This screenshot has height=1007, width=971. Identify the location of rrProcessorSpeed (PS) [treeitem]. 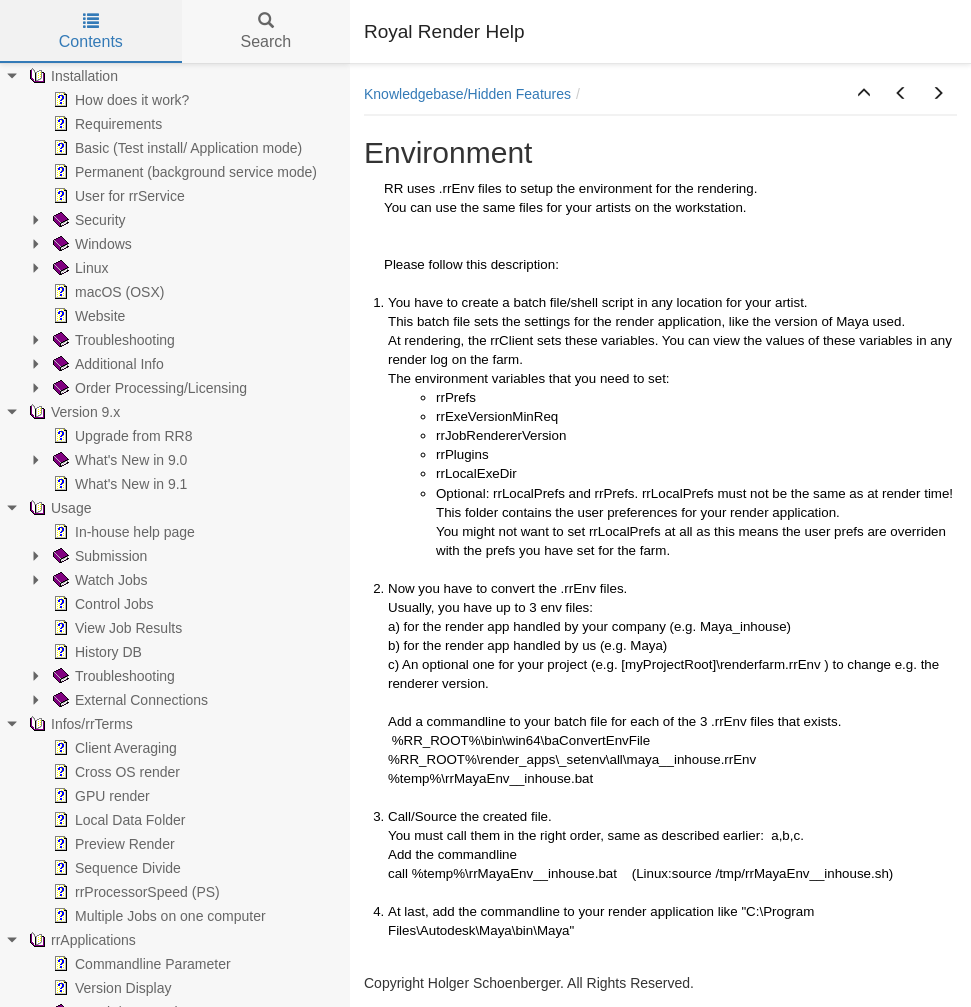
(134, 892).